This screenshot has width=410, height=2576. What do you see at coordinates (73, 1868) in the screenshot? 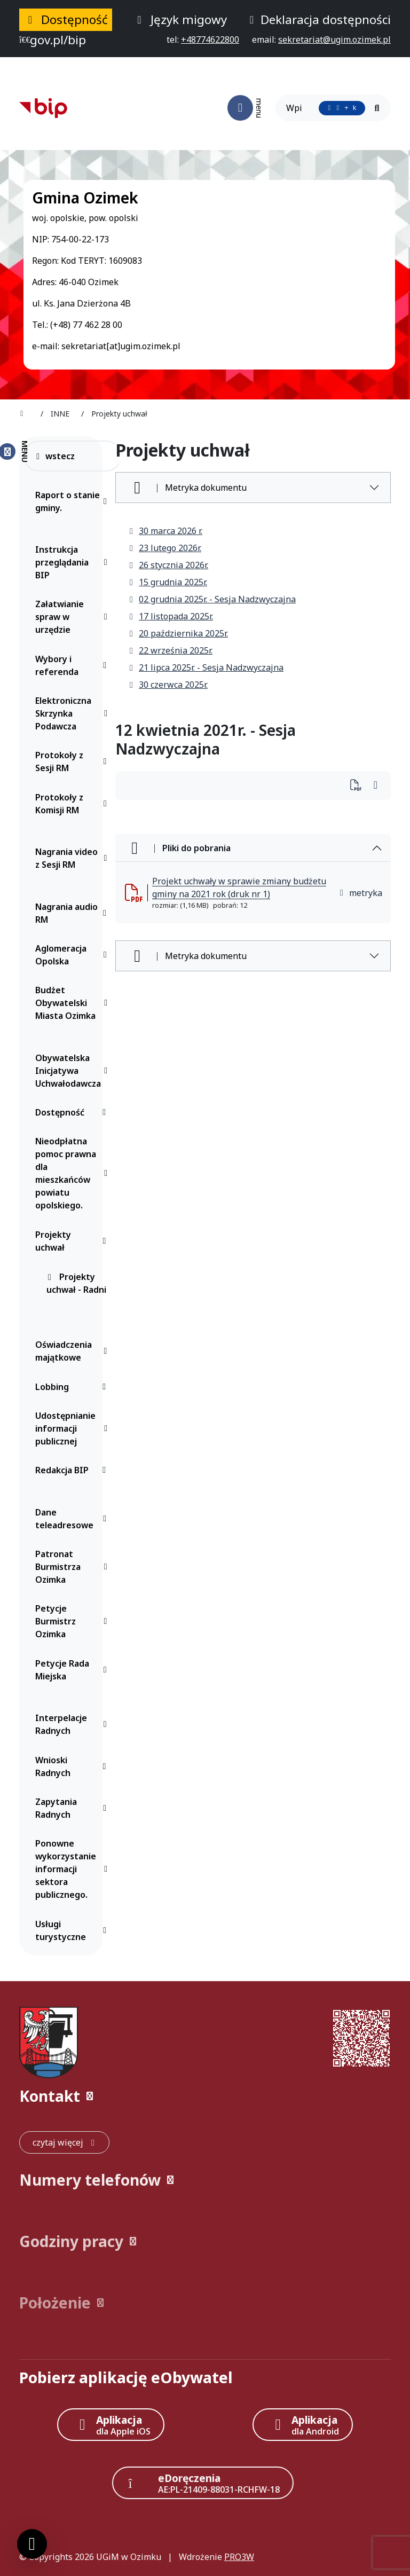
I see `Ponowne wykorzystanie informacji sektora publicznego.` at bounding box center [73, 1868].